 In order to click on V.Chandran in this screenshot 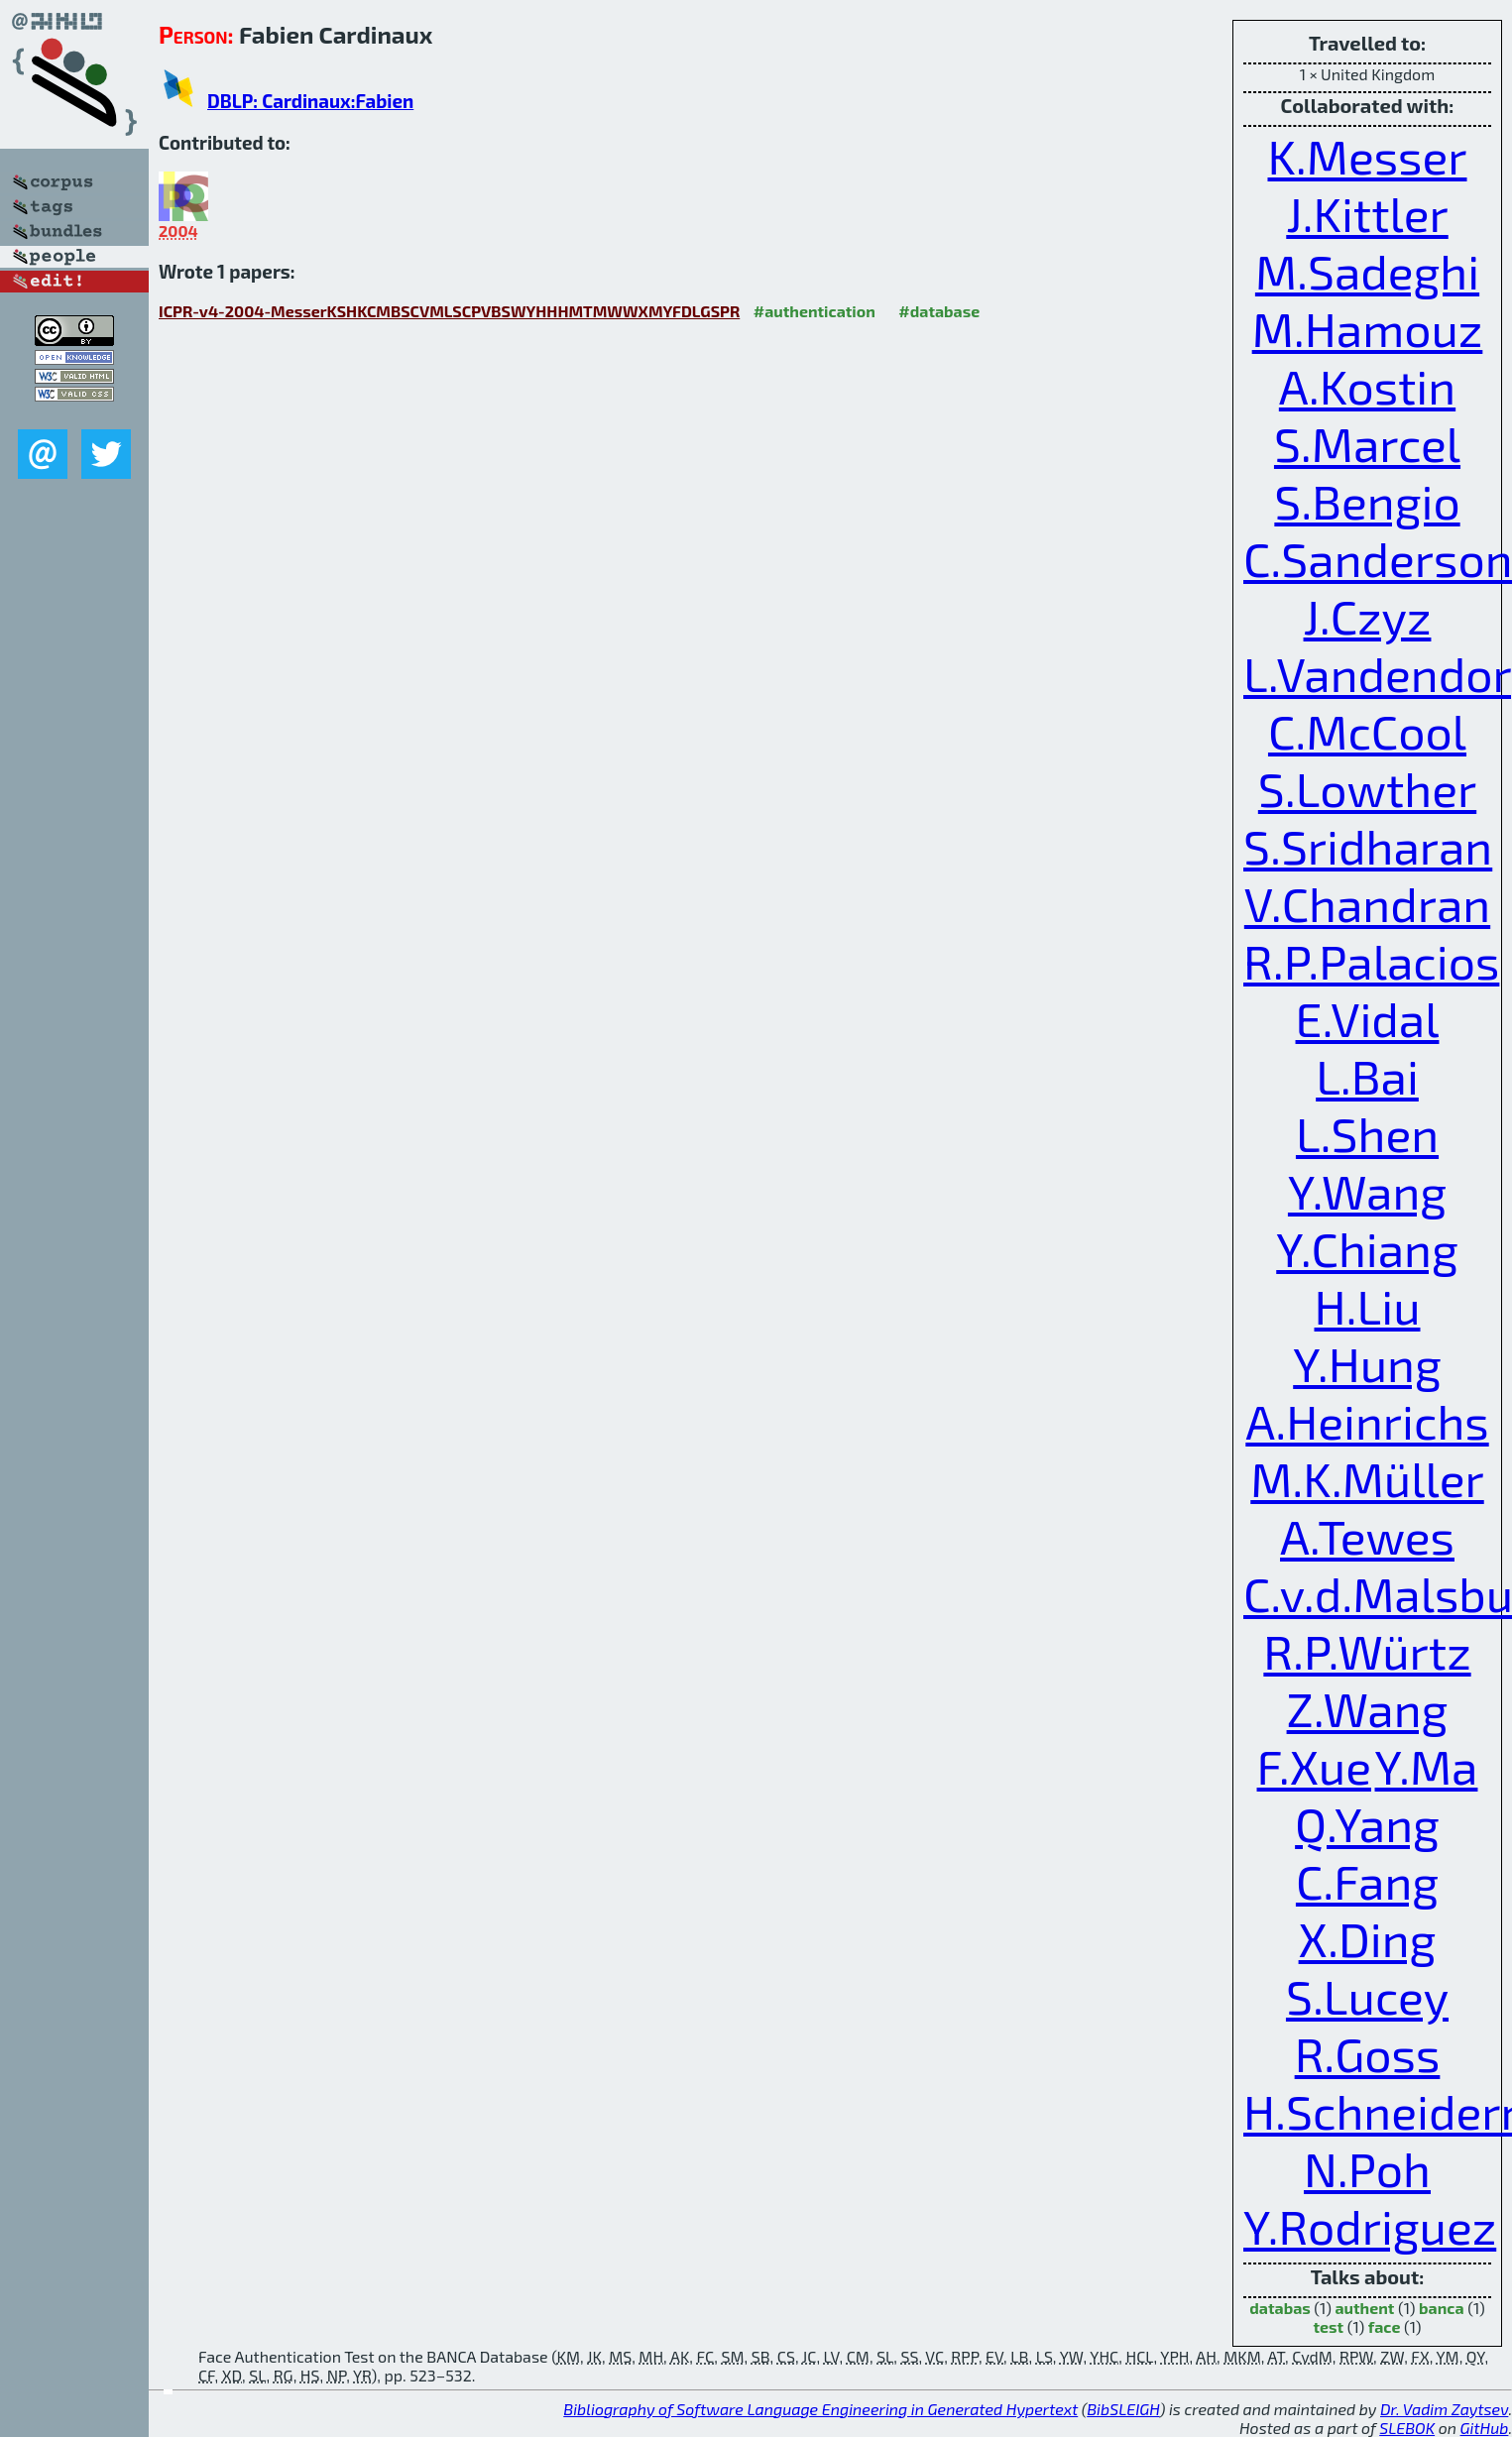, I will do `click(1367, 903)`.